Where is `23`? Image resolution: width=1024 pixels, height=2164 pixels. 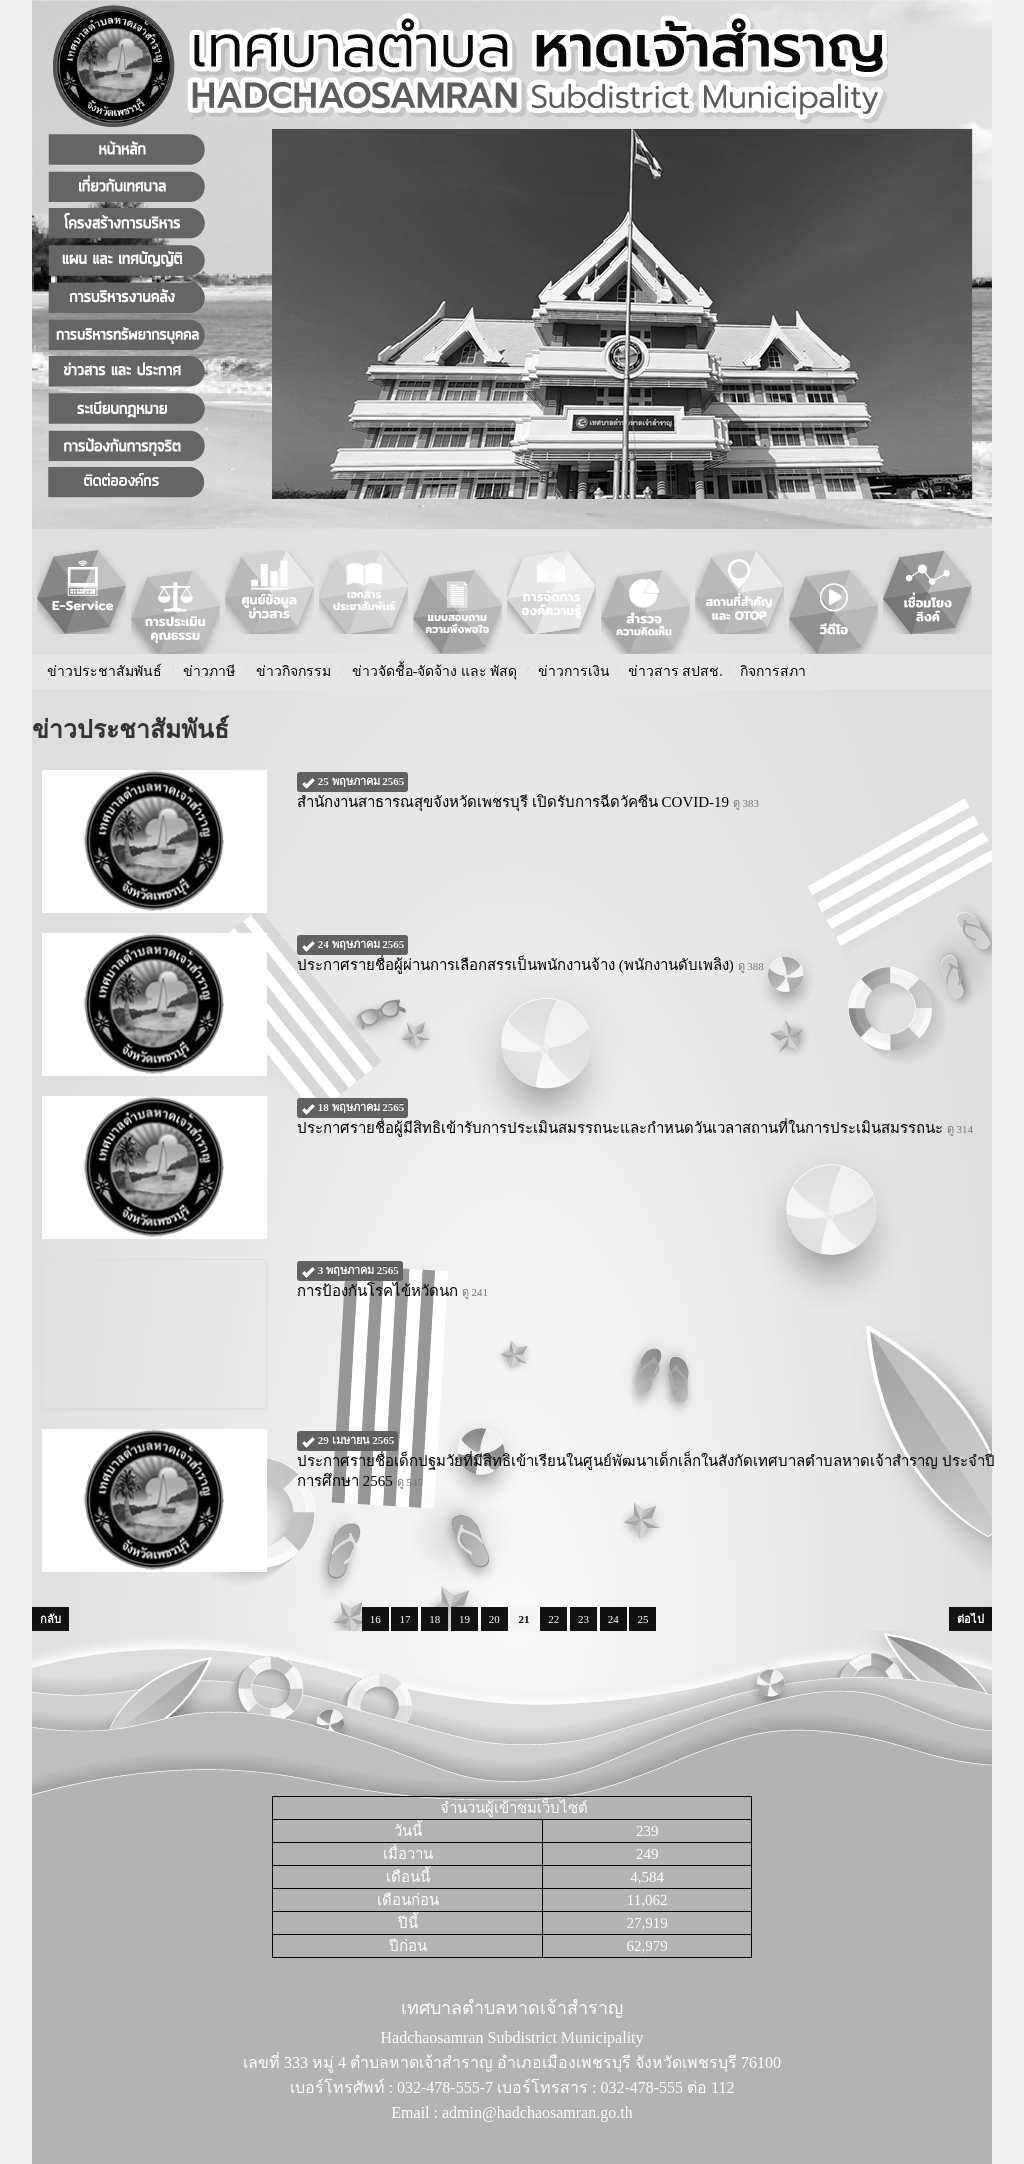 23 is located at coordinates (583, 1619).